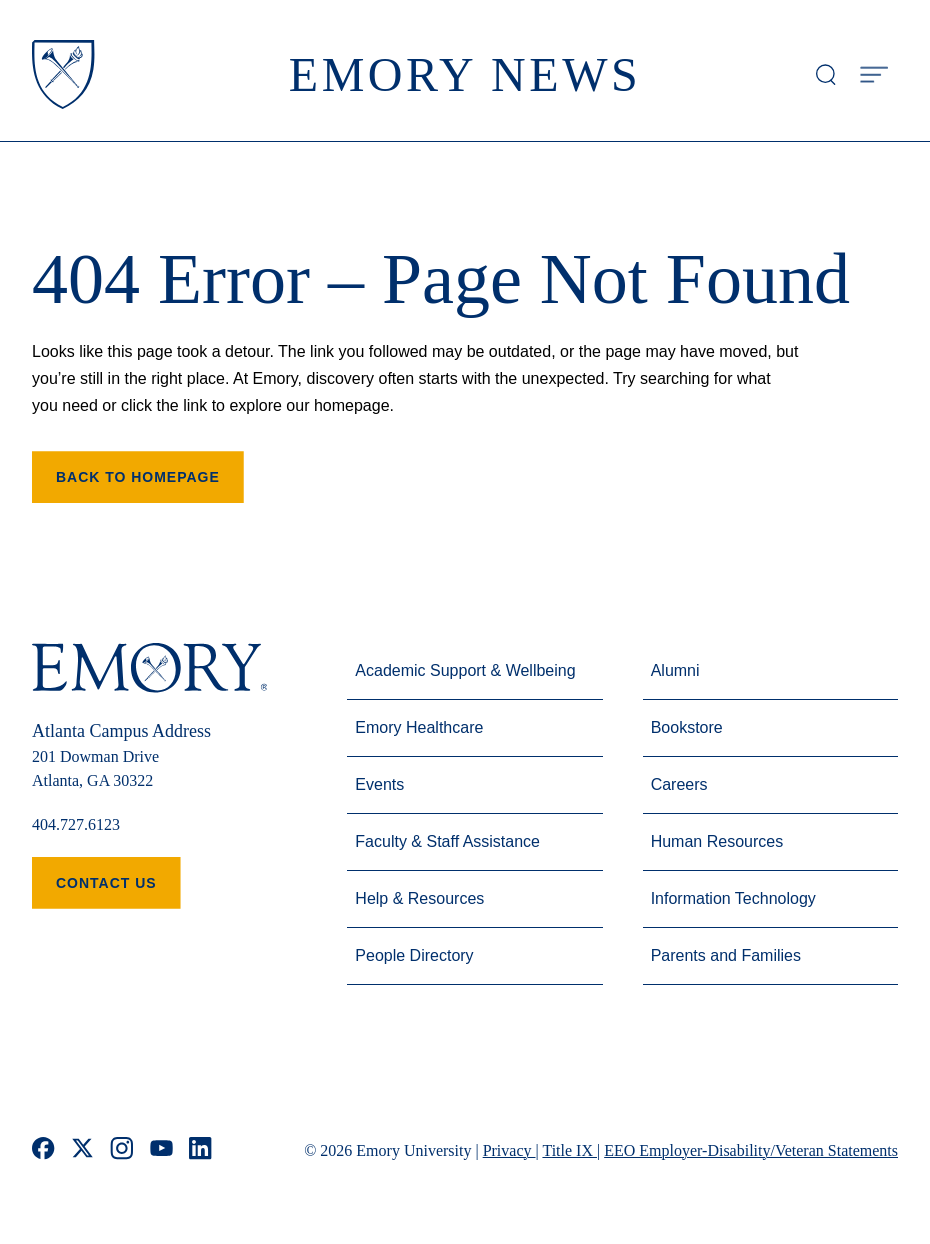 The image size is (930, 1244). Describe the element at coordinates (726, 955) in the screenshot. I see `Parents and Families` at that location.